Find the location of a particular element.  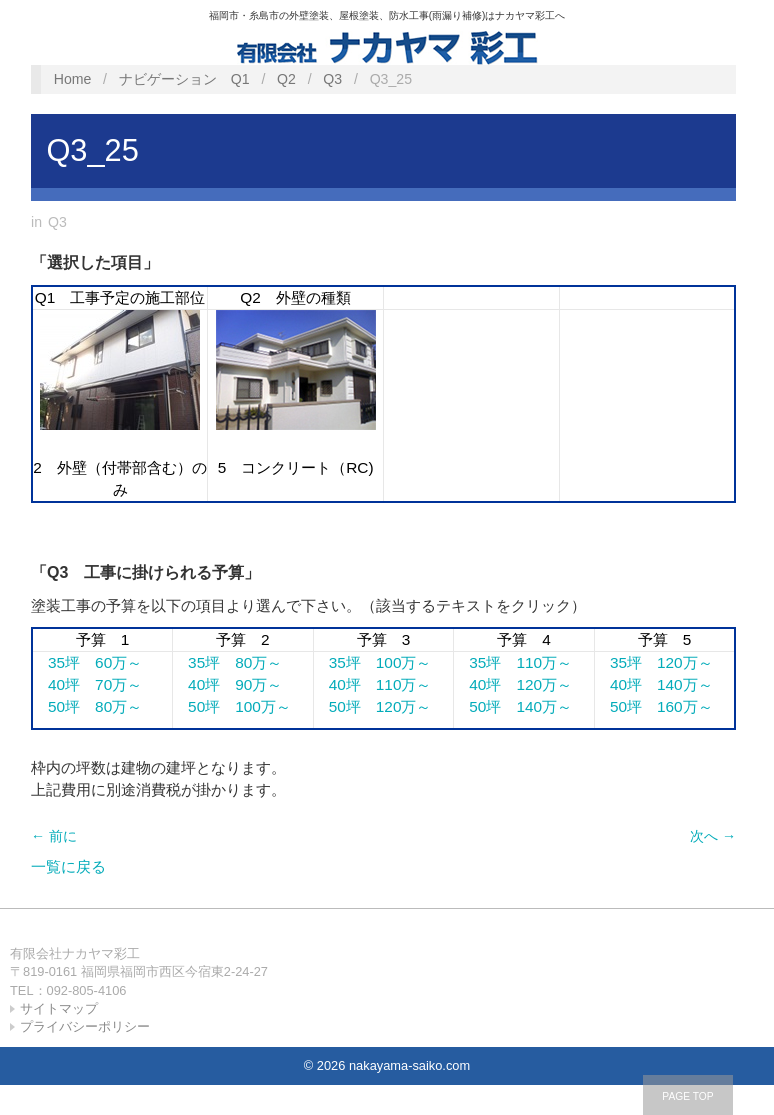

40坪 90万～ is located at coordinates (227, 684).